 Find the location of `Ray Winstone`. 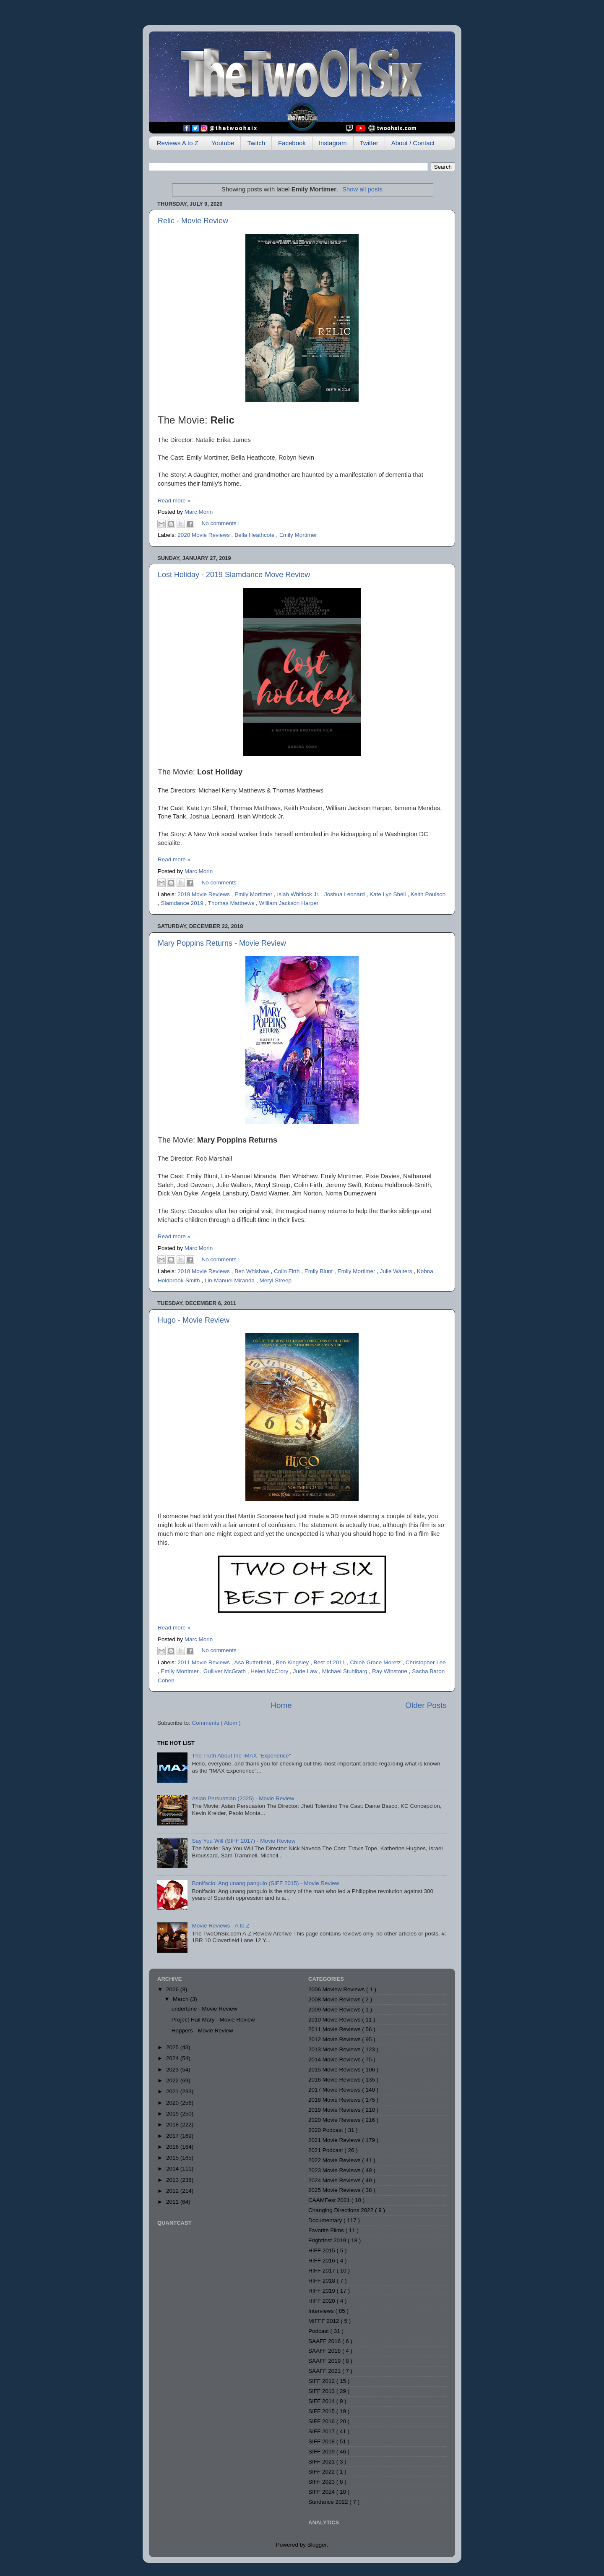

Ray Winstone is located at coordinates (390, 1671).